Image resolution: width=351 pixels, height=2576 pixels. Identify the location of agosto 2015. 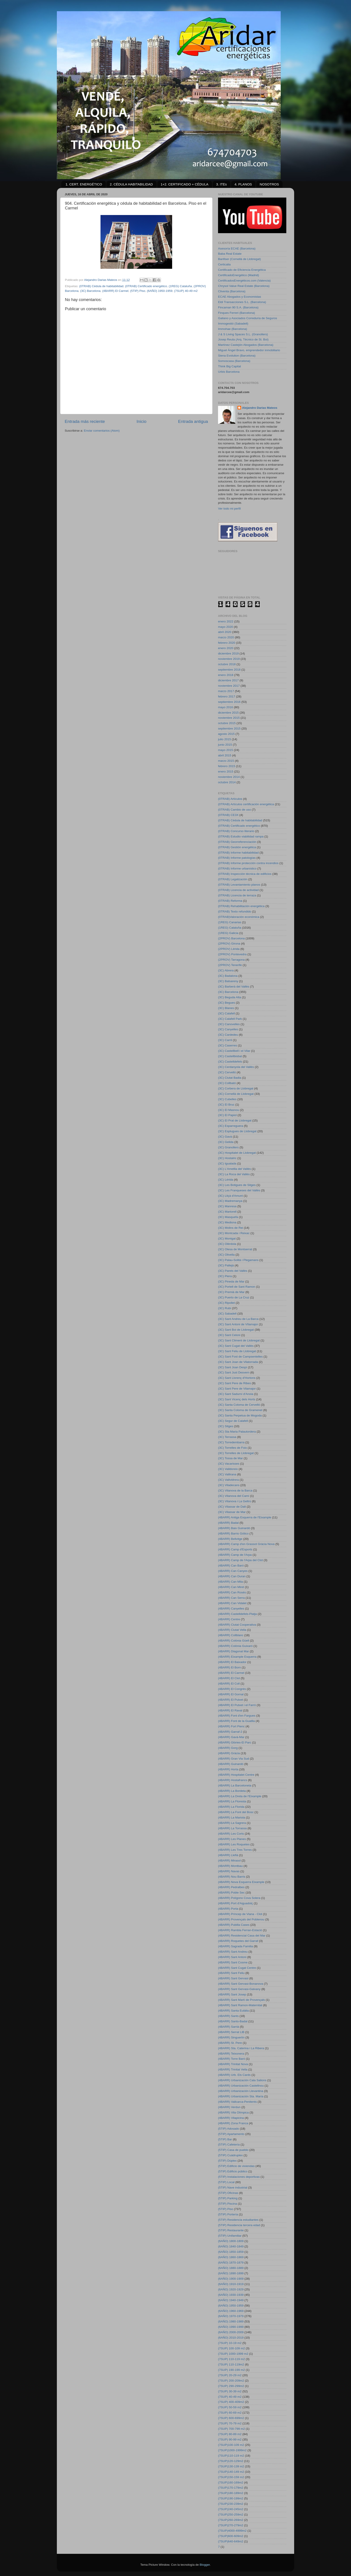
(226, 734).